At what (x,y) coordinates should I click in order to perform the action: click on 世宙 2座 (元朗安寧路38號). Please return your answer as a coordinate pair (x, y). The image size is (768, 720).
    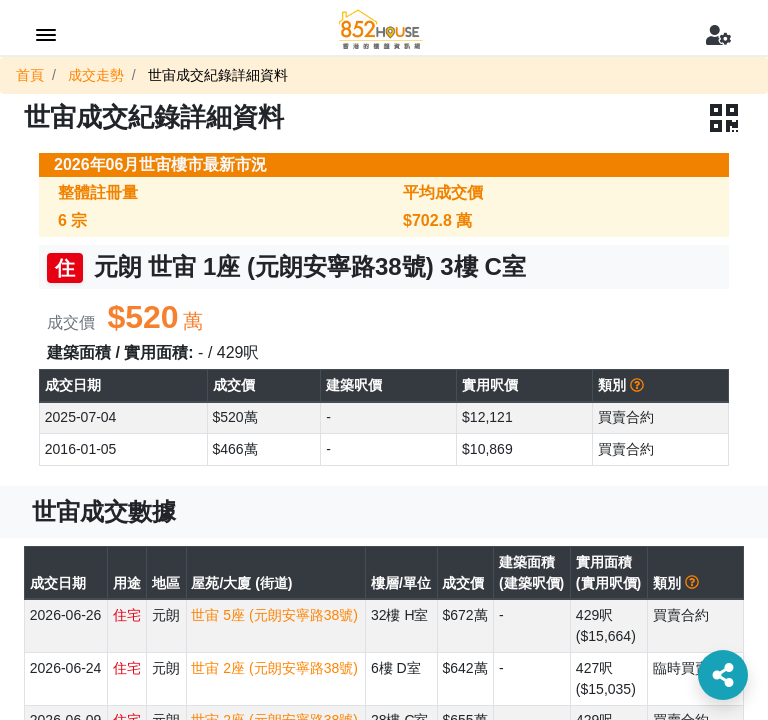
    Looking at the image, I should click on (274, 668).